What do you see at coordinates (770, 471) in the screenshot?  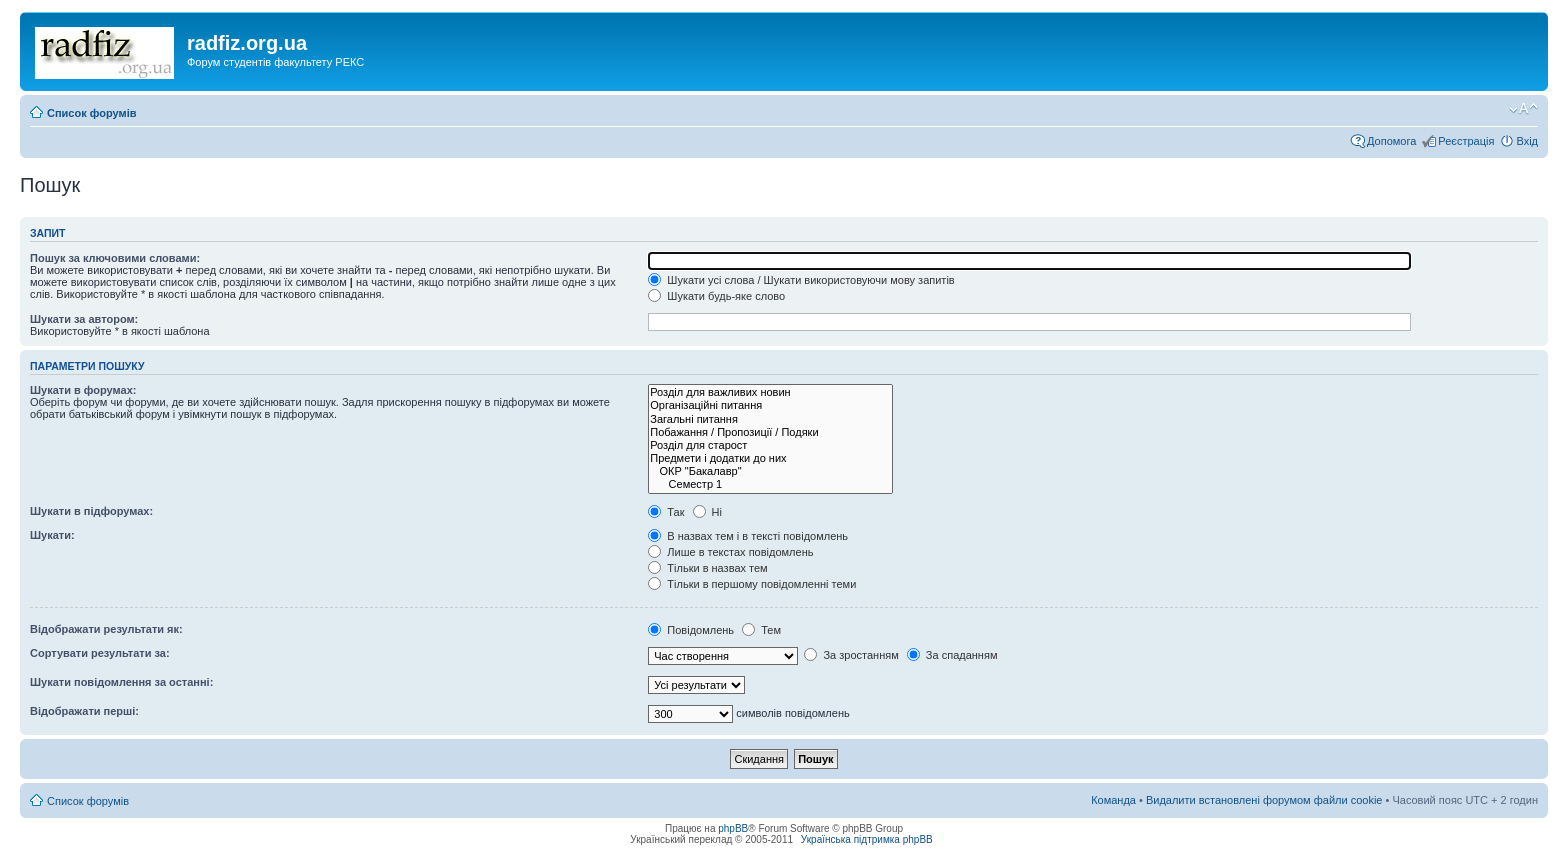 I see `ОКР "Бакалавр"` at bounding box center [770, 471].